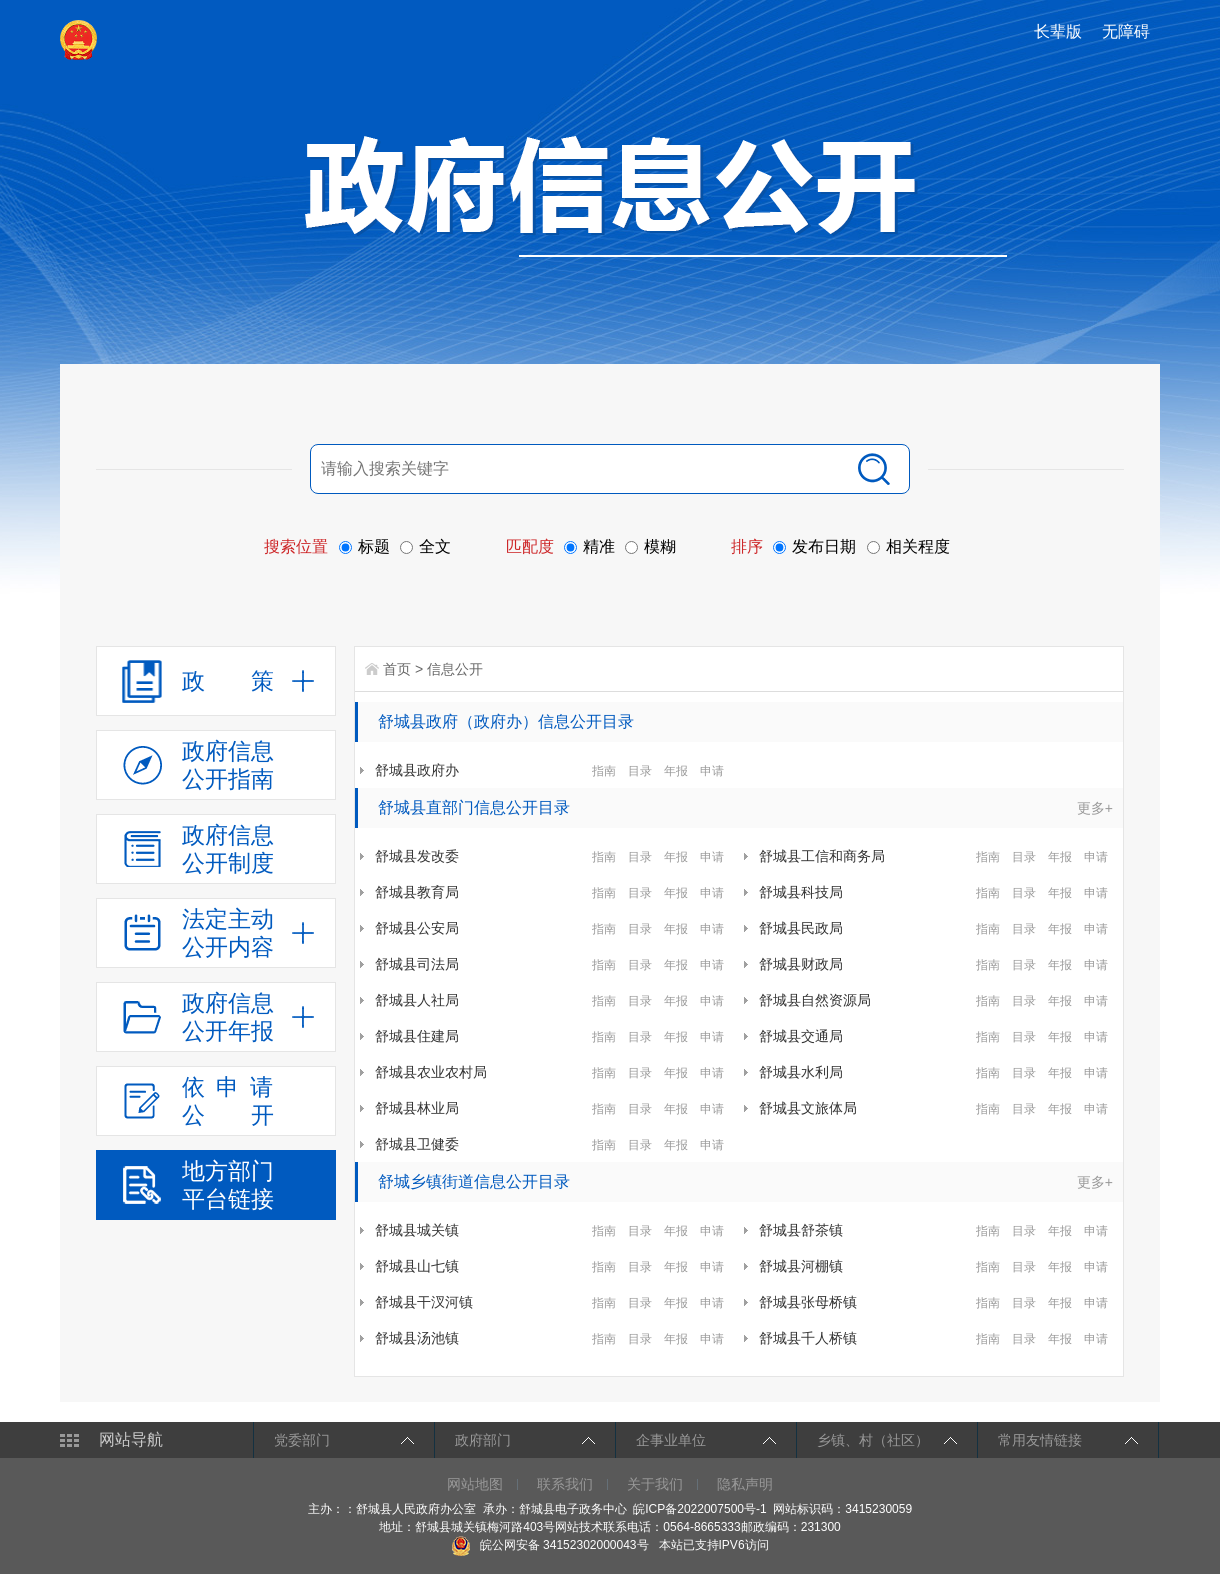  I want to click on 舒城县山七镇, so click(417, 1266).